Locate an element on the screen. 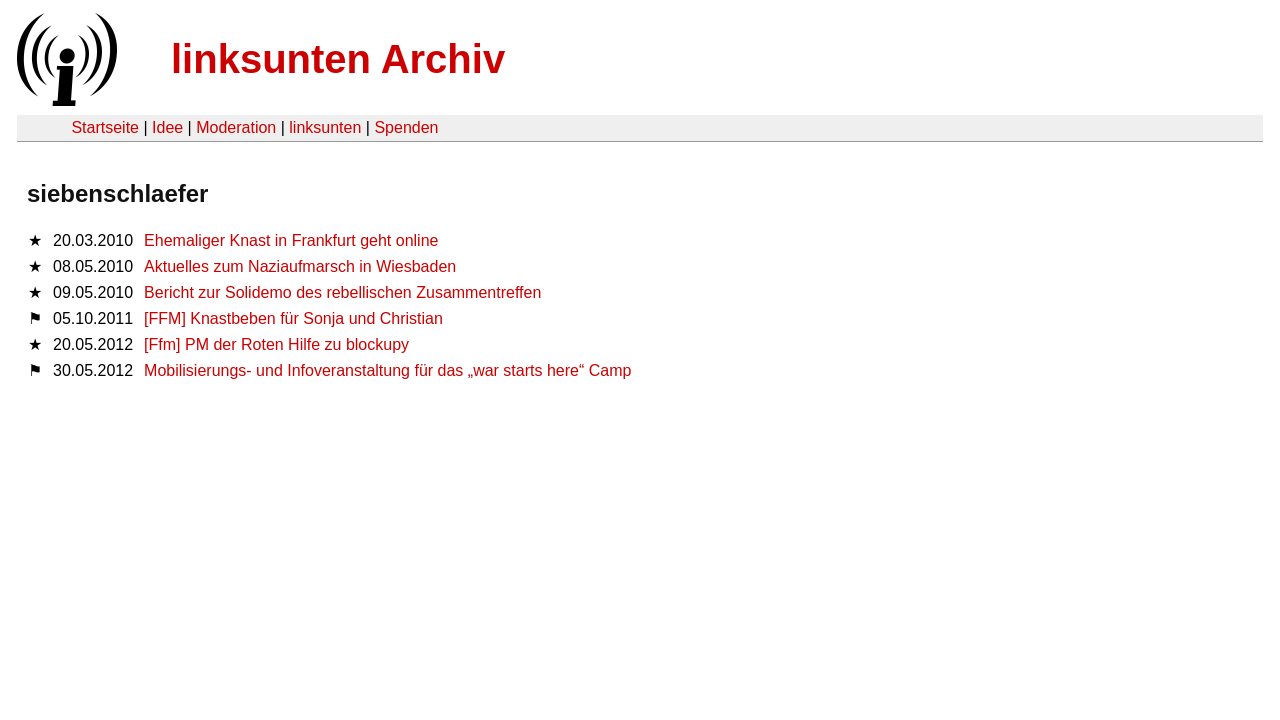  [FFM] Knastbeben für Sonja und Christian is located at coordinates (293, 318).